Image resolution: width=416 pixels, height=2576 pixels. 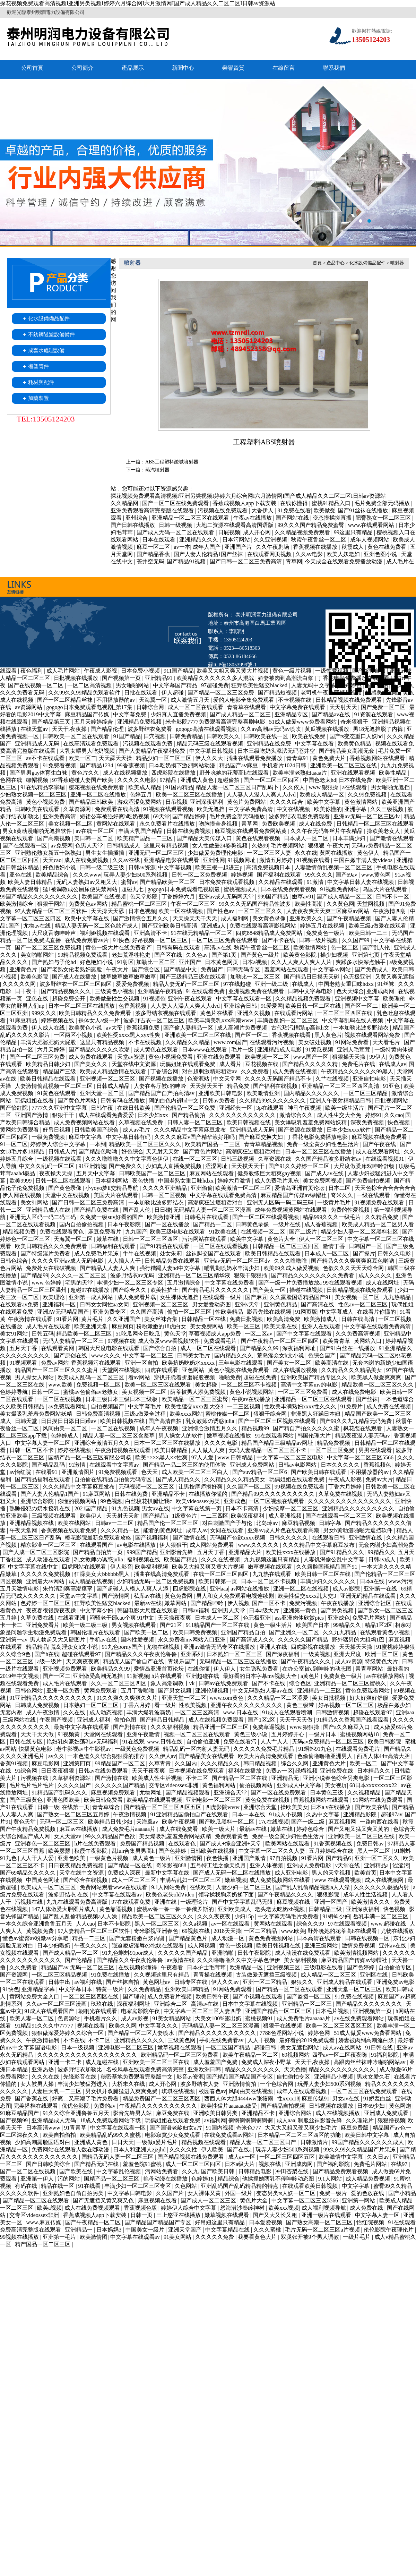 What do you see at coordinates (102, 867) in the screenshot?
I see `日韩一级二级三级` at bounding box center [102, 867].